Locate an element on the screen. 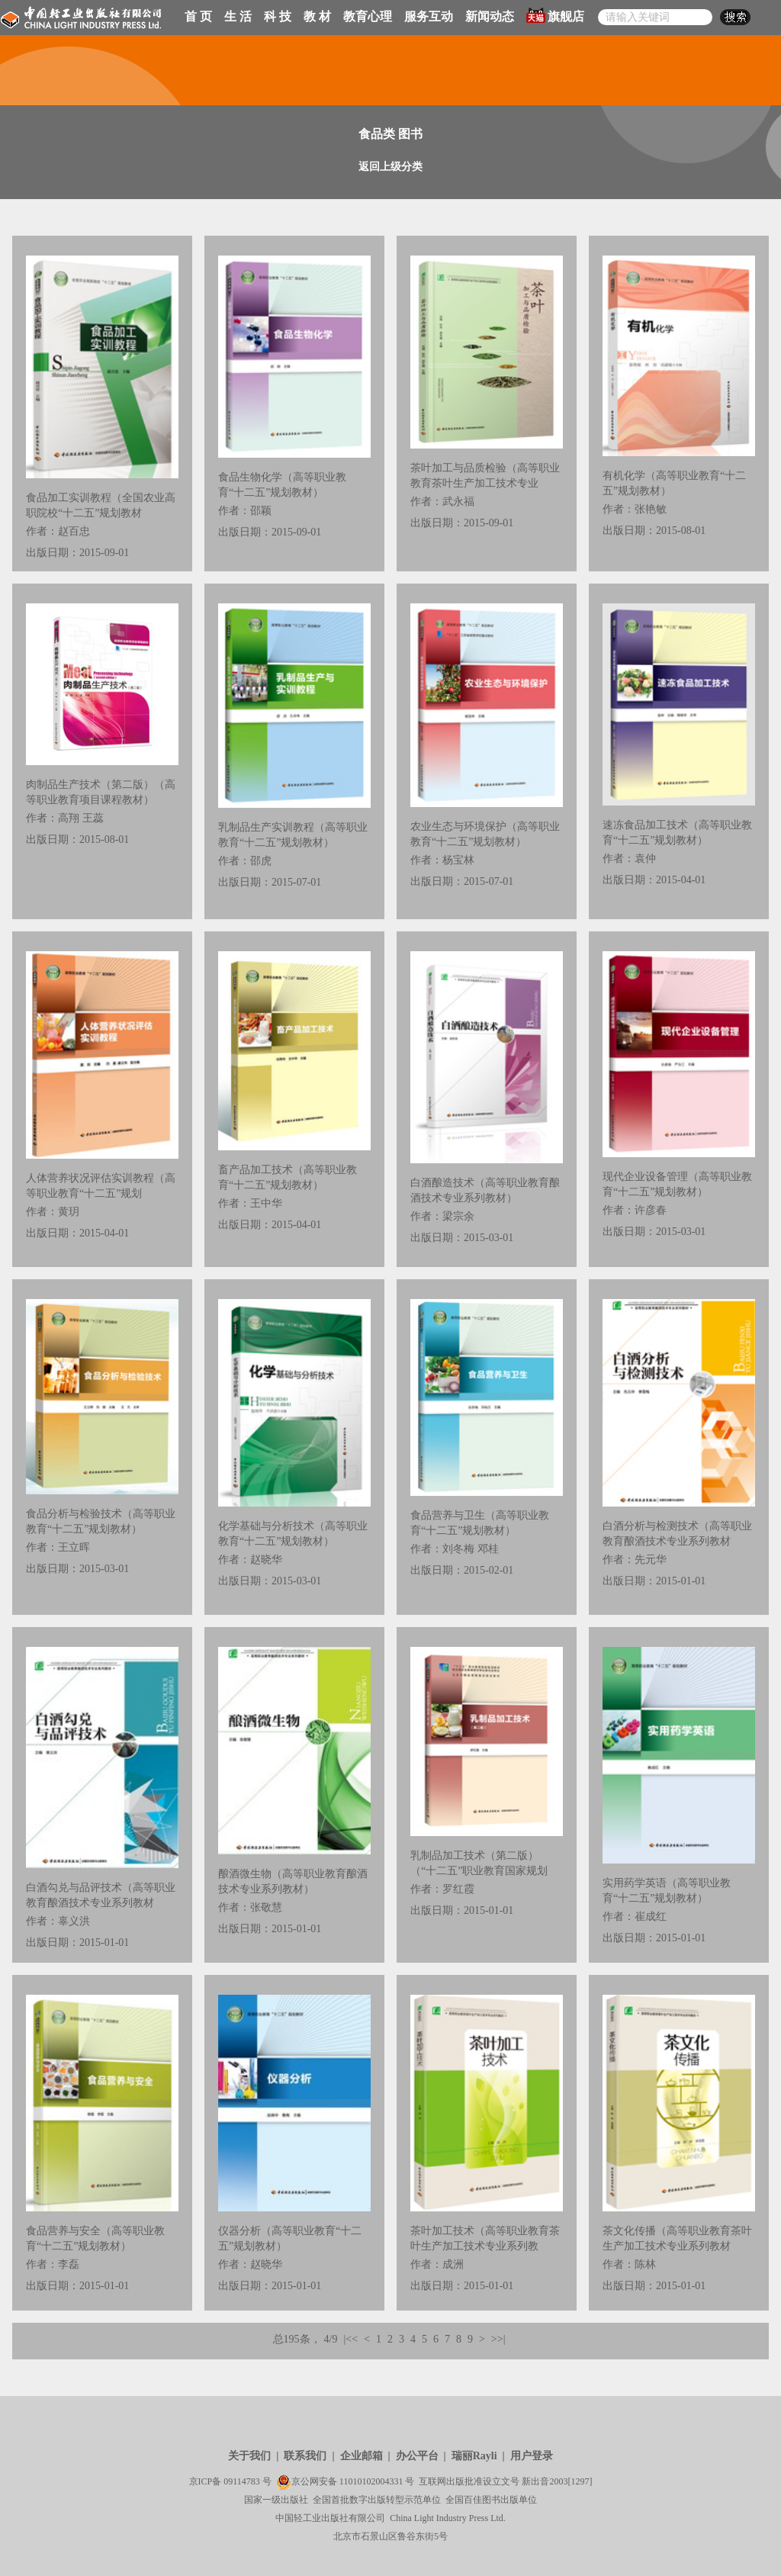 This screenshot has width=781, height=2576. 科 技 is located at coordinates (277, 16).